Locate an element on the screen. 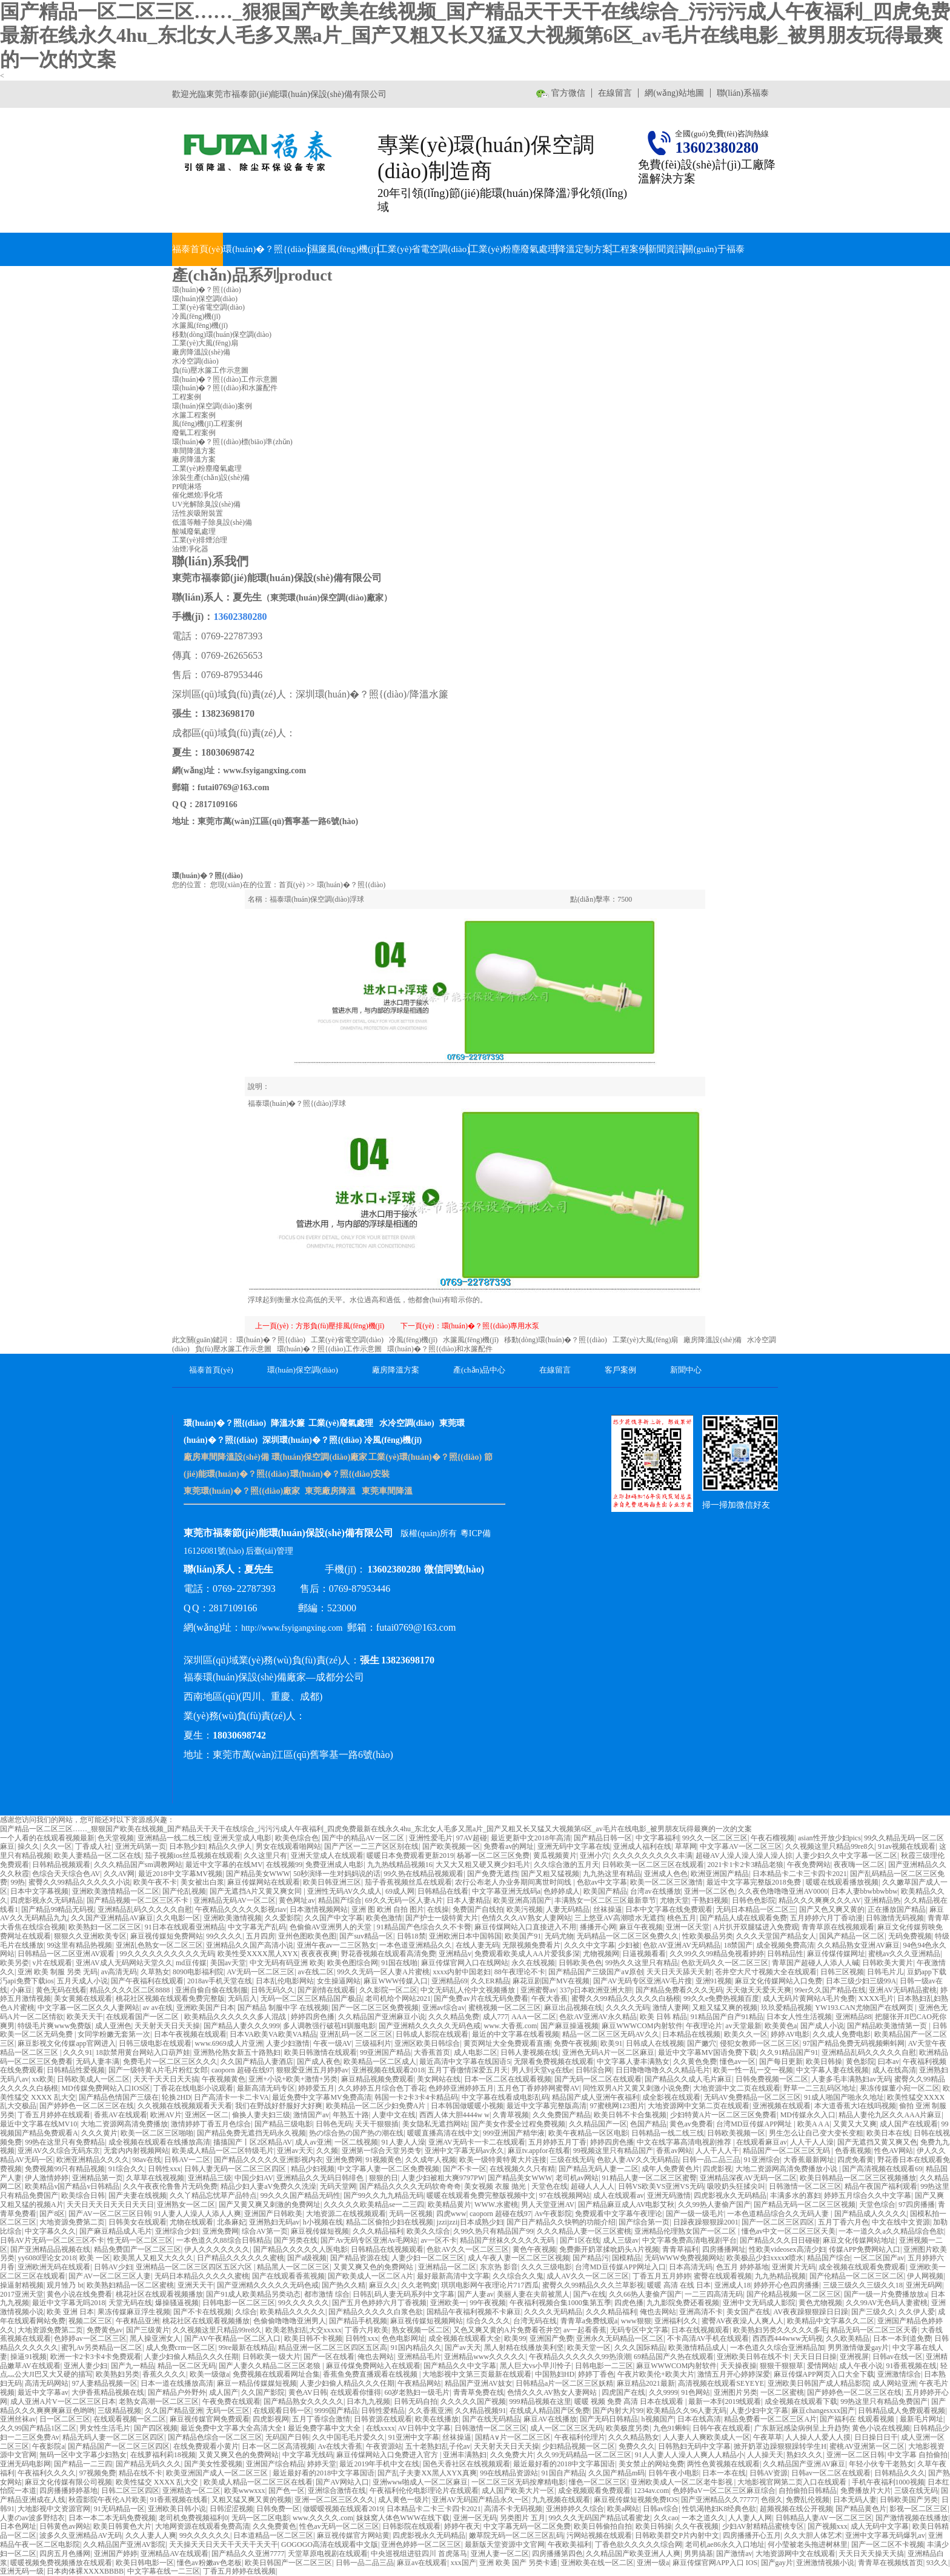 This screenshot has width=950, height=2576. 亚洲无码中文字幕在线 is located at coordinates (573, 1846).